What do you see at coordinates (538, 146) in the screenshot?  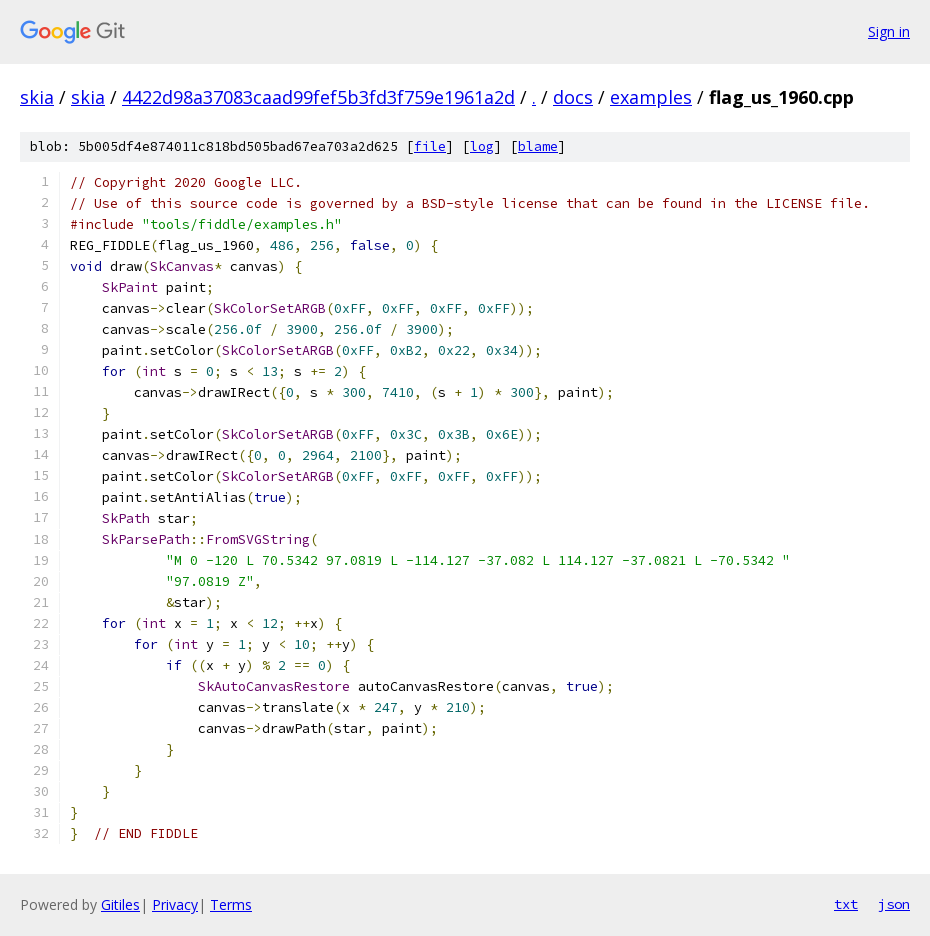 I see `blame` at bounding box center [538, 146].